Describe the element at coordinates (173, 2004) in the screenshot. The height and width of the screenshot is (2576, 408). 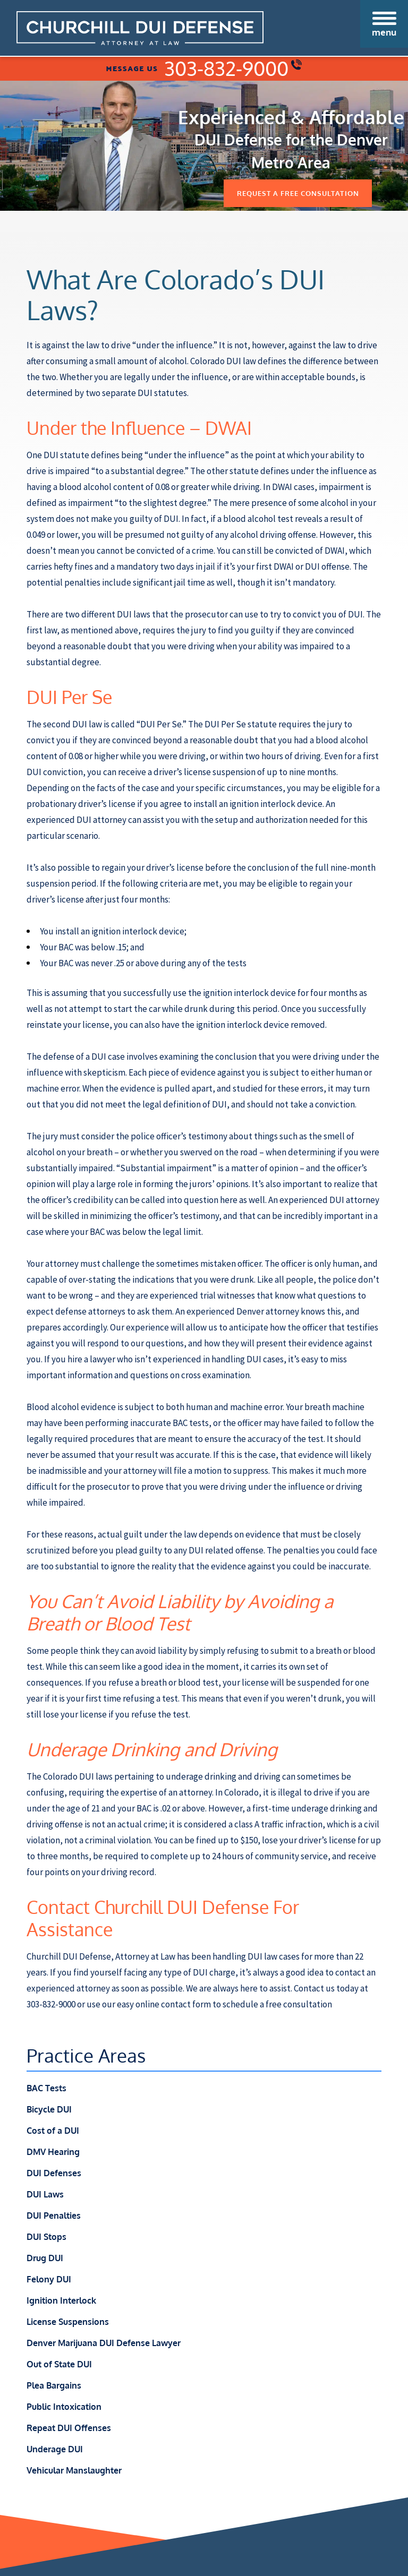
I see `online contact form` at that location.